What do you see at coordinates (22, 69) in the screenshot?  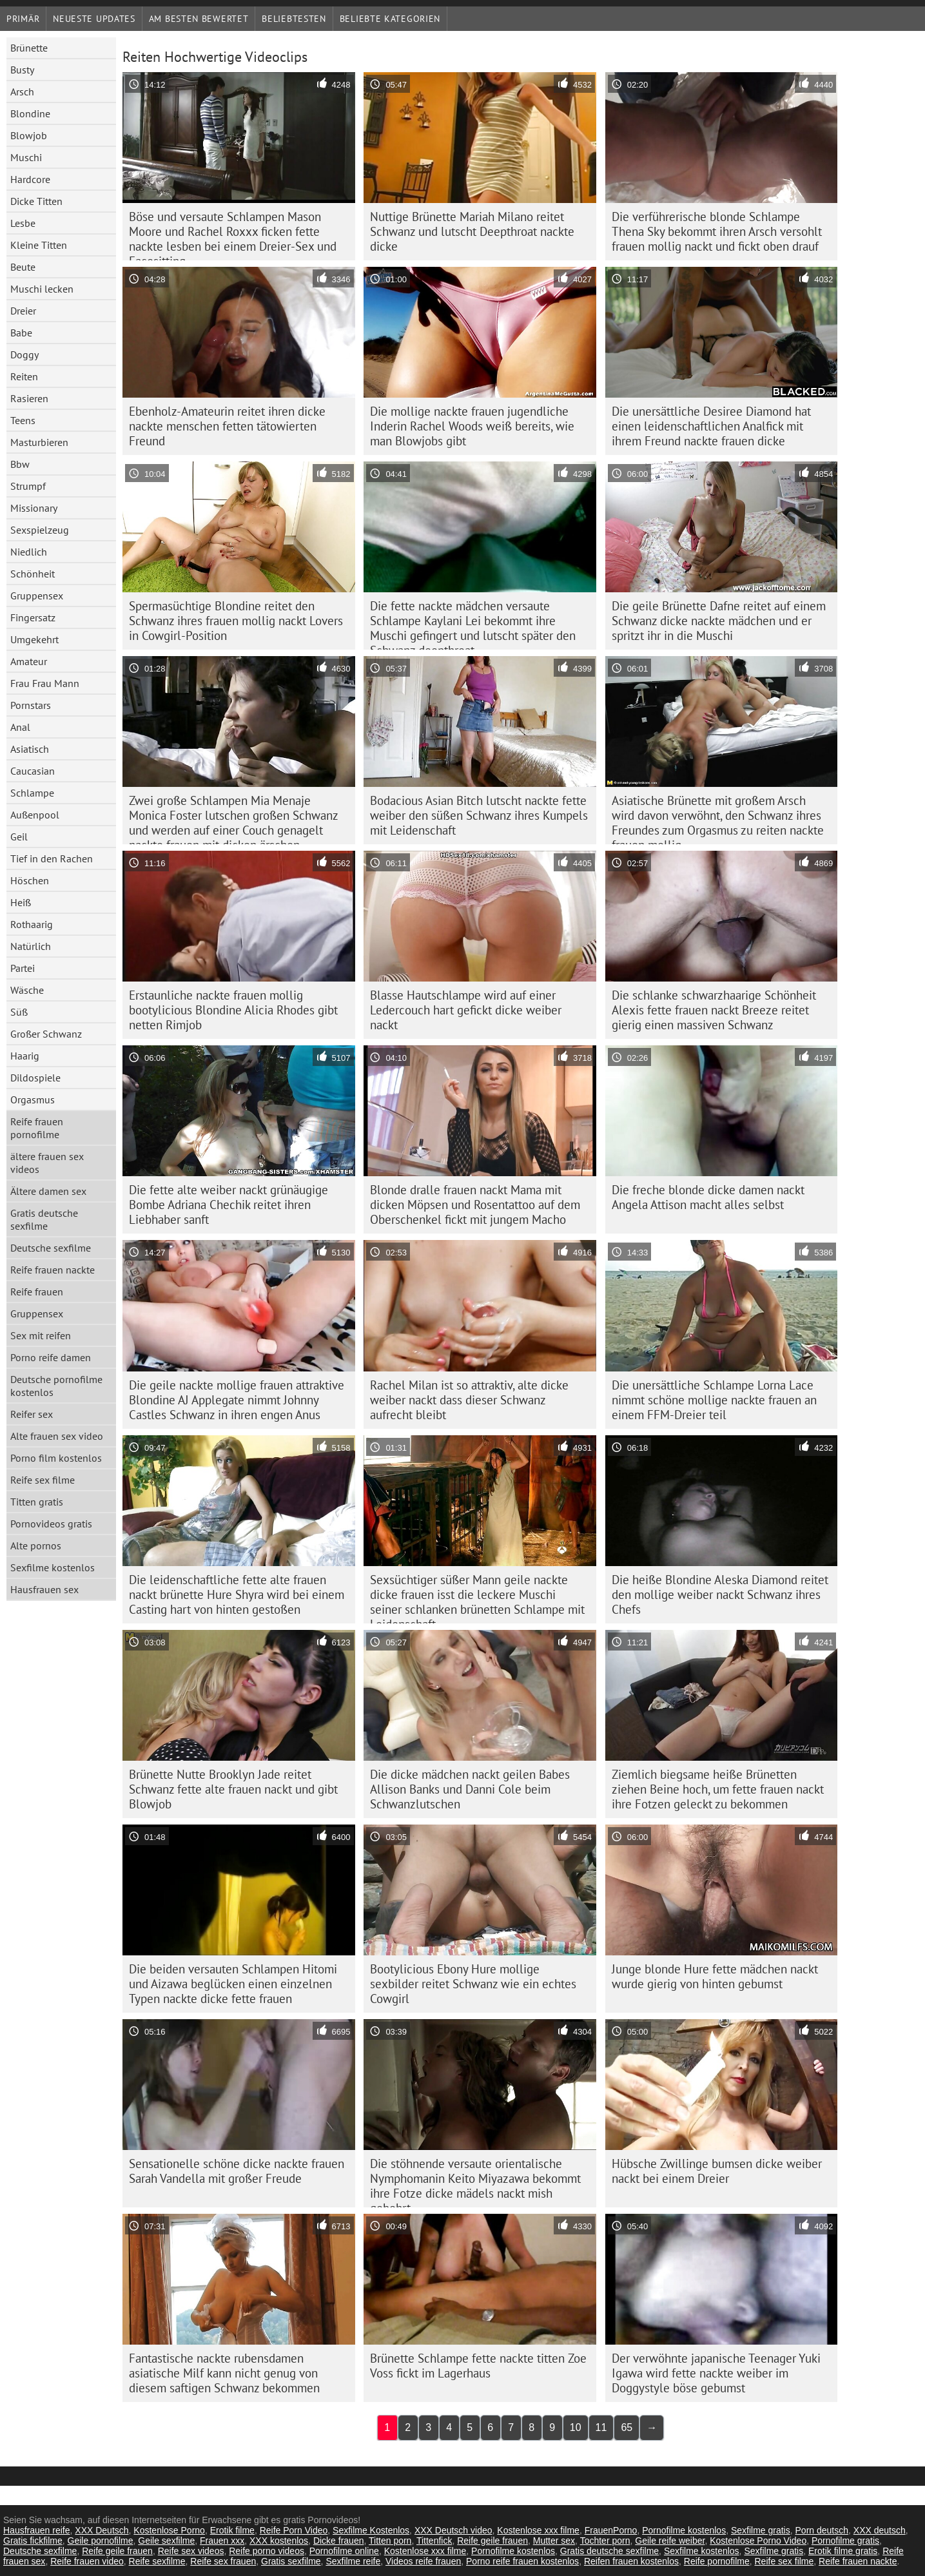 I see `Busty` at bounding box center [22, 69].